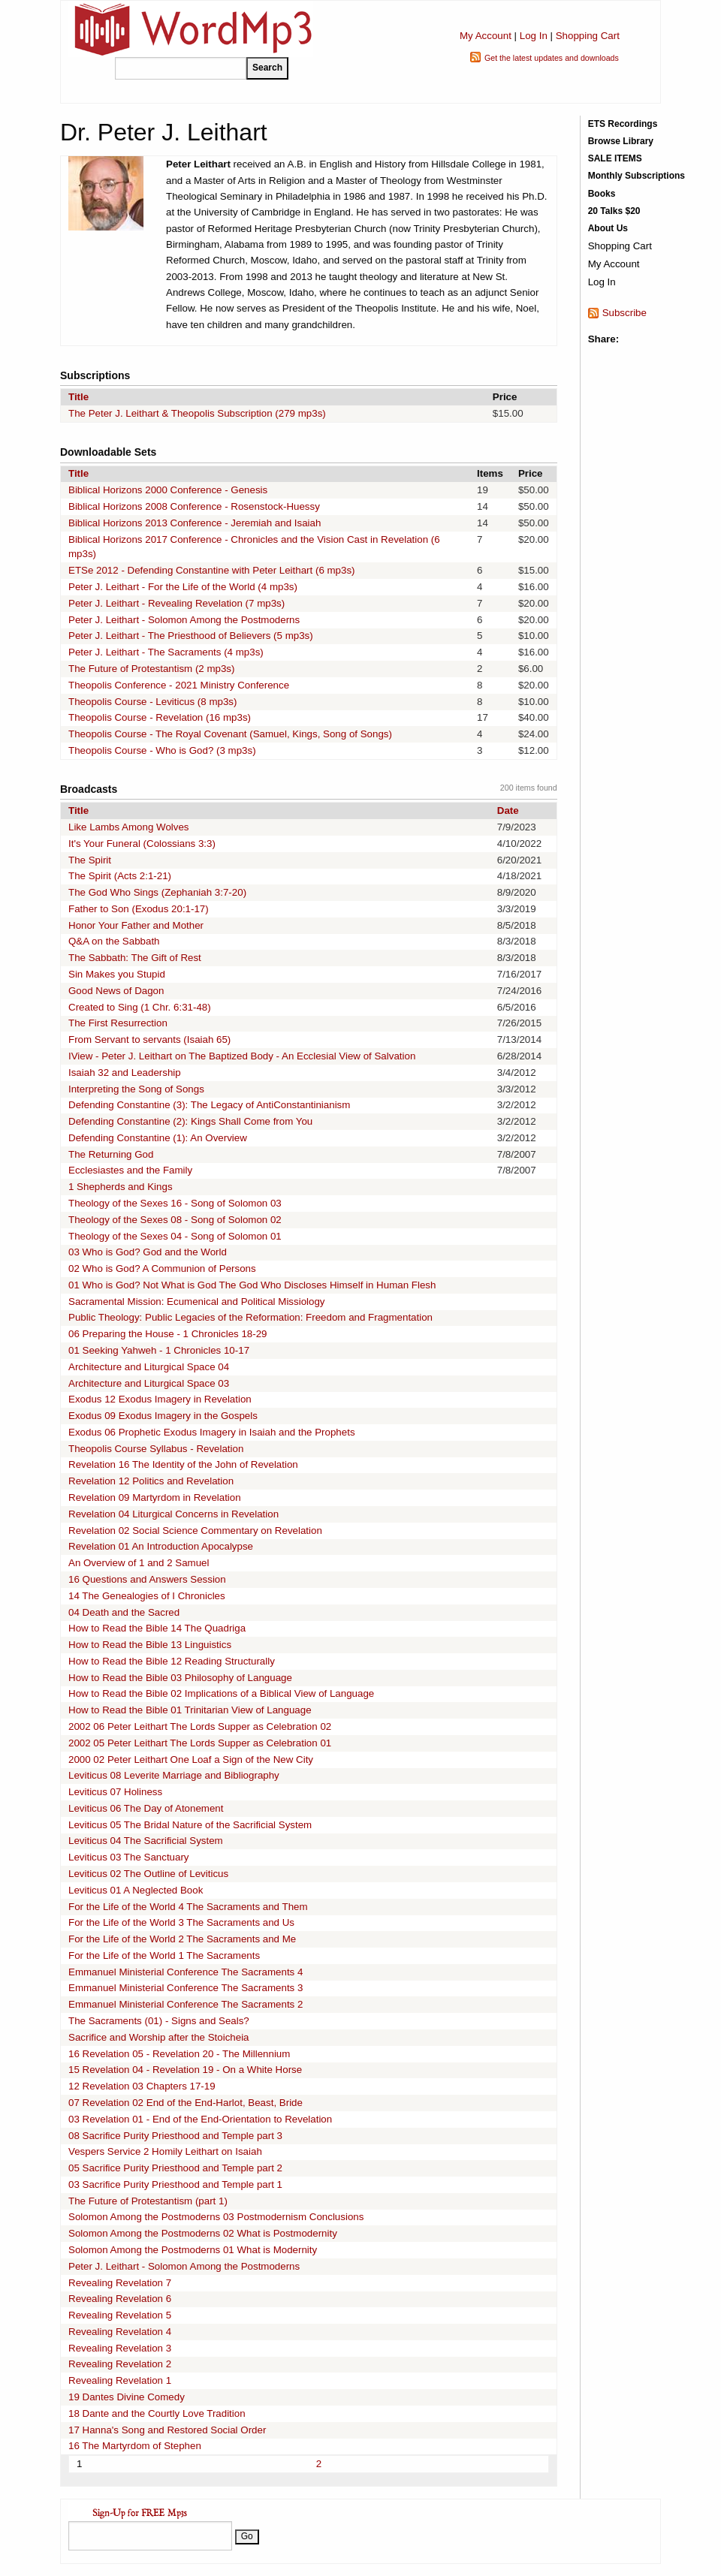 This screenshot has height=2576, width=721. What do you see at coordinates (155, 1448) in the screenshot?
I see `Theopolis Course Syllabus - Revelation` at bounding box center [155, 1448].